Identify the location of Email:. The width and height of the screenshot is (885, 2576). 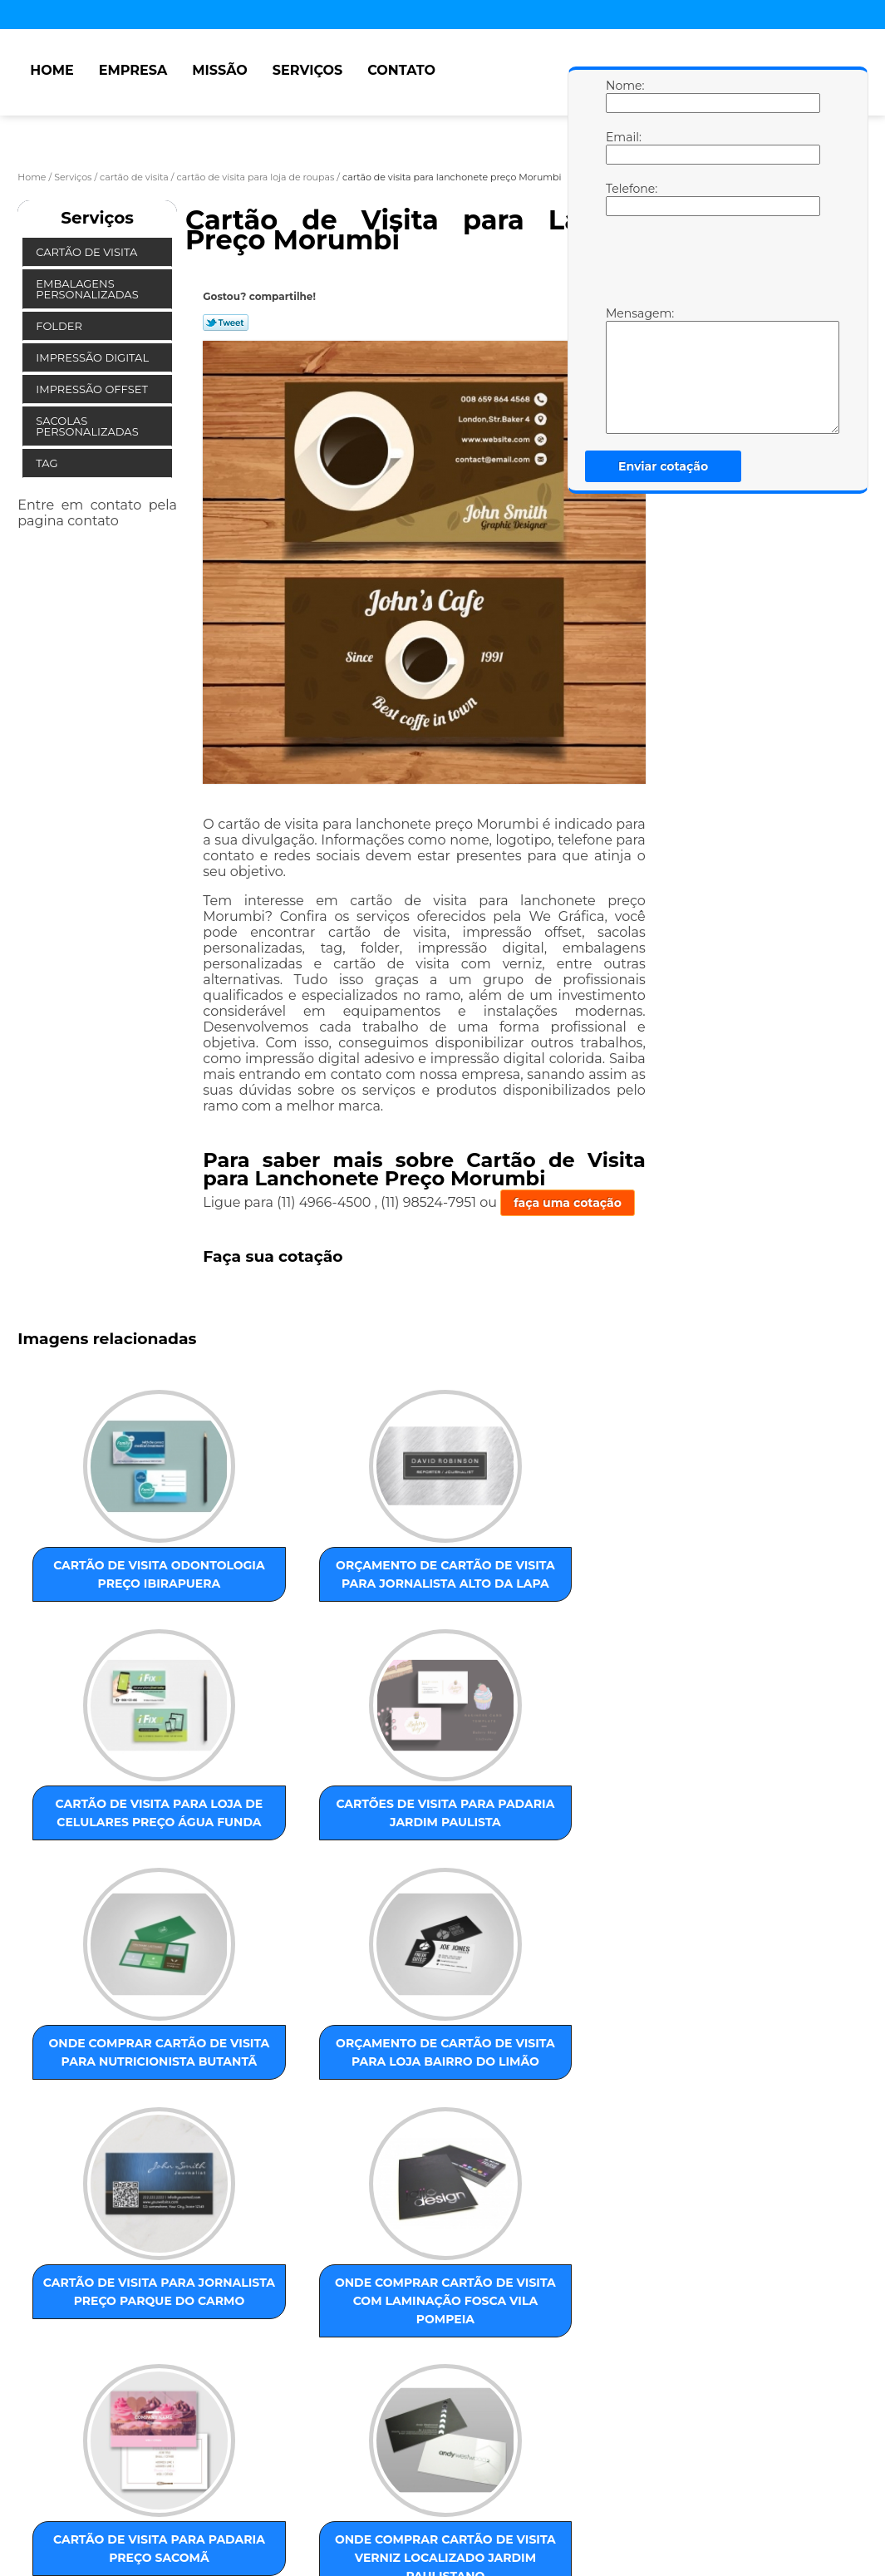
(622, 147).